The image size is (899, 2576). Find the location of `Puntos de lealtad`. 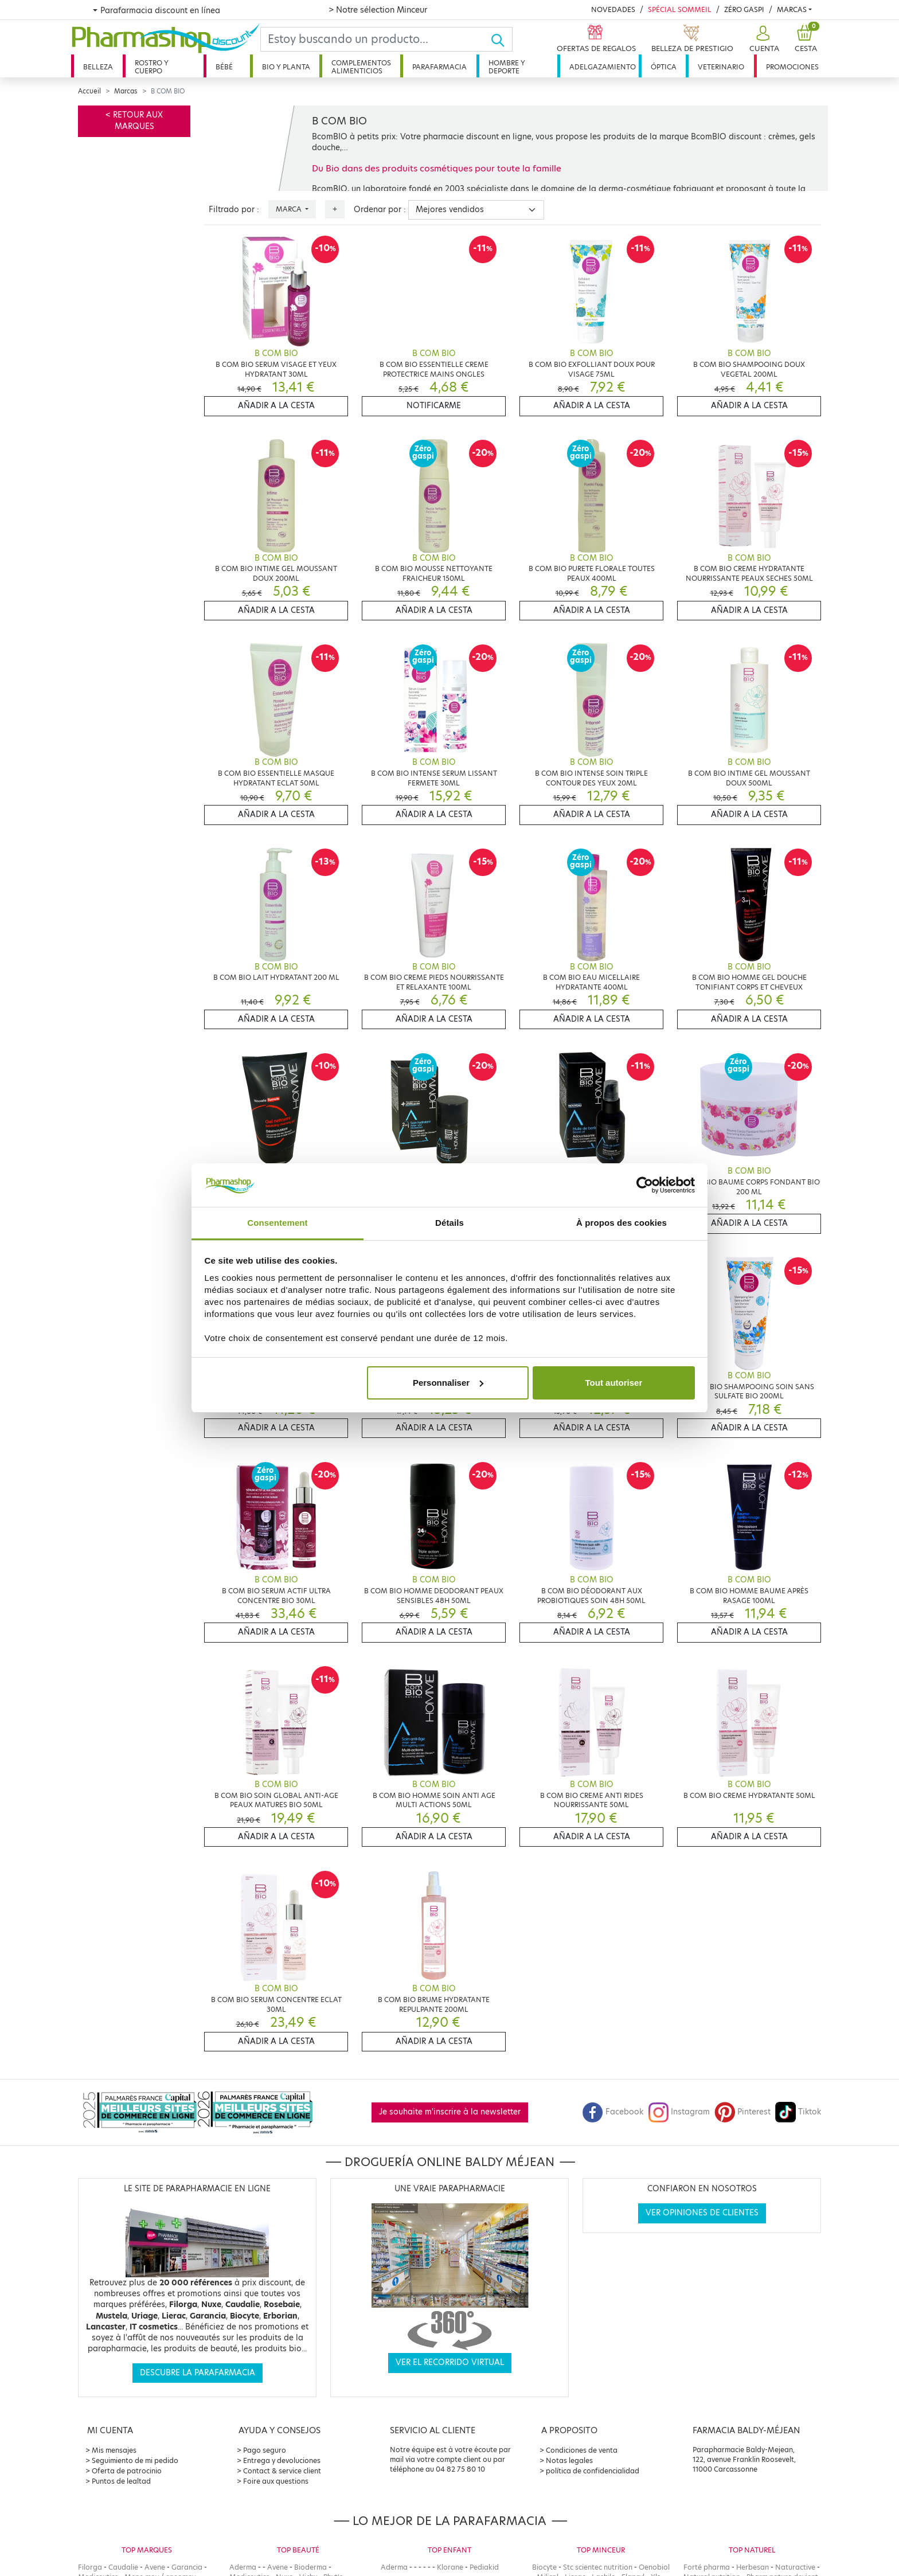

Puntos de lealtad is located at coordinates (121, 2481).